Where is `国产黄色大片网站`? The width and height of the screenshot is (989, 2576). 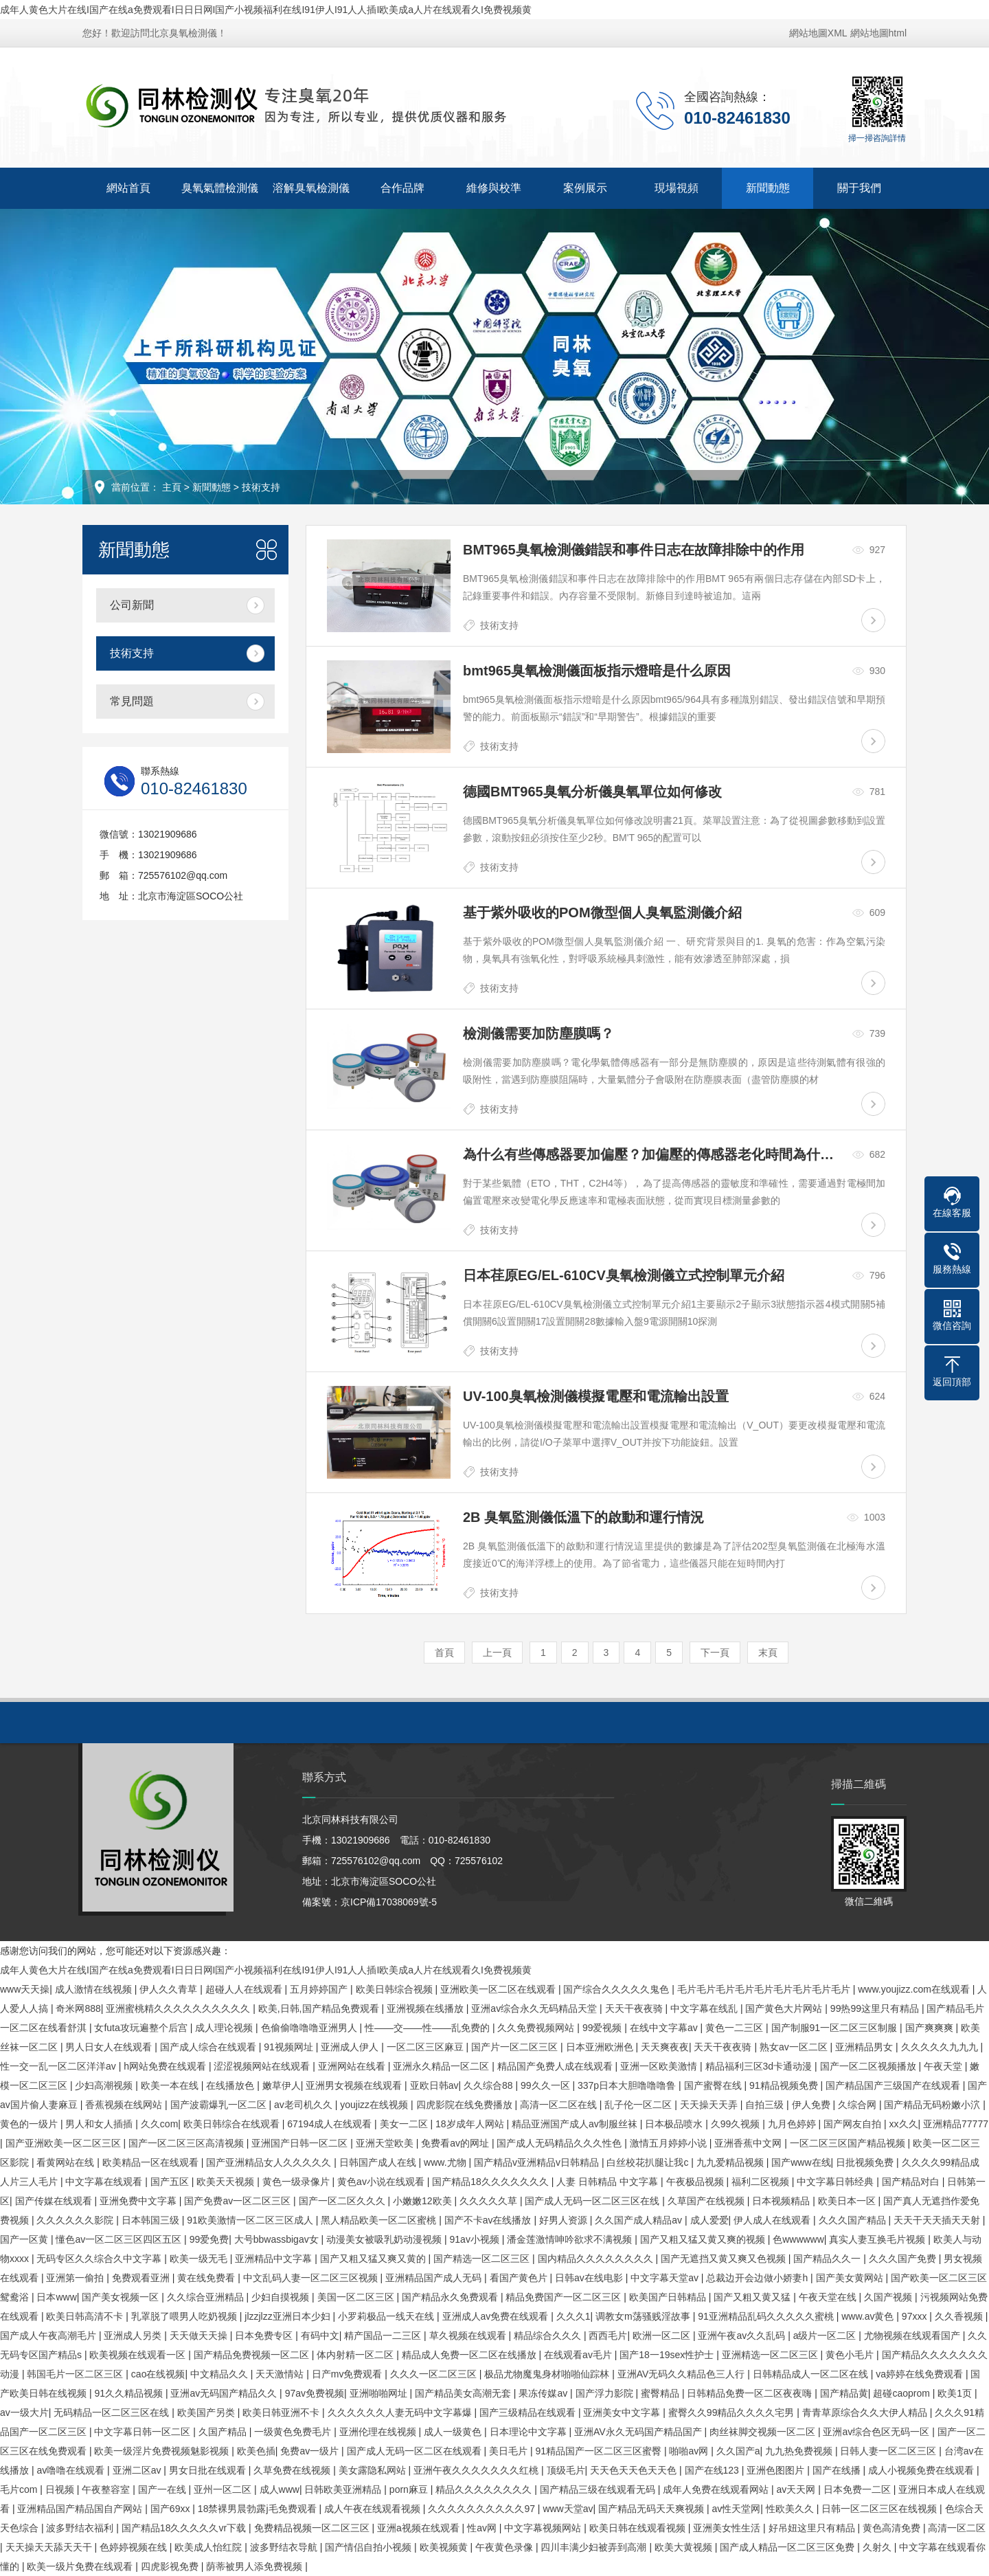 国产黄色大片网站 is located at coordinates (785, 2008).